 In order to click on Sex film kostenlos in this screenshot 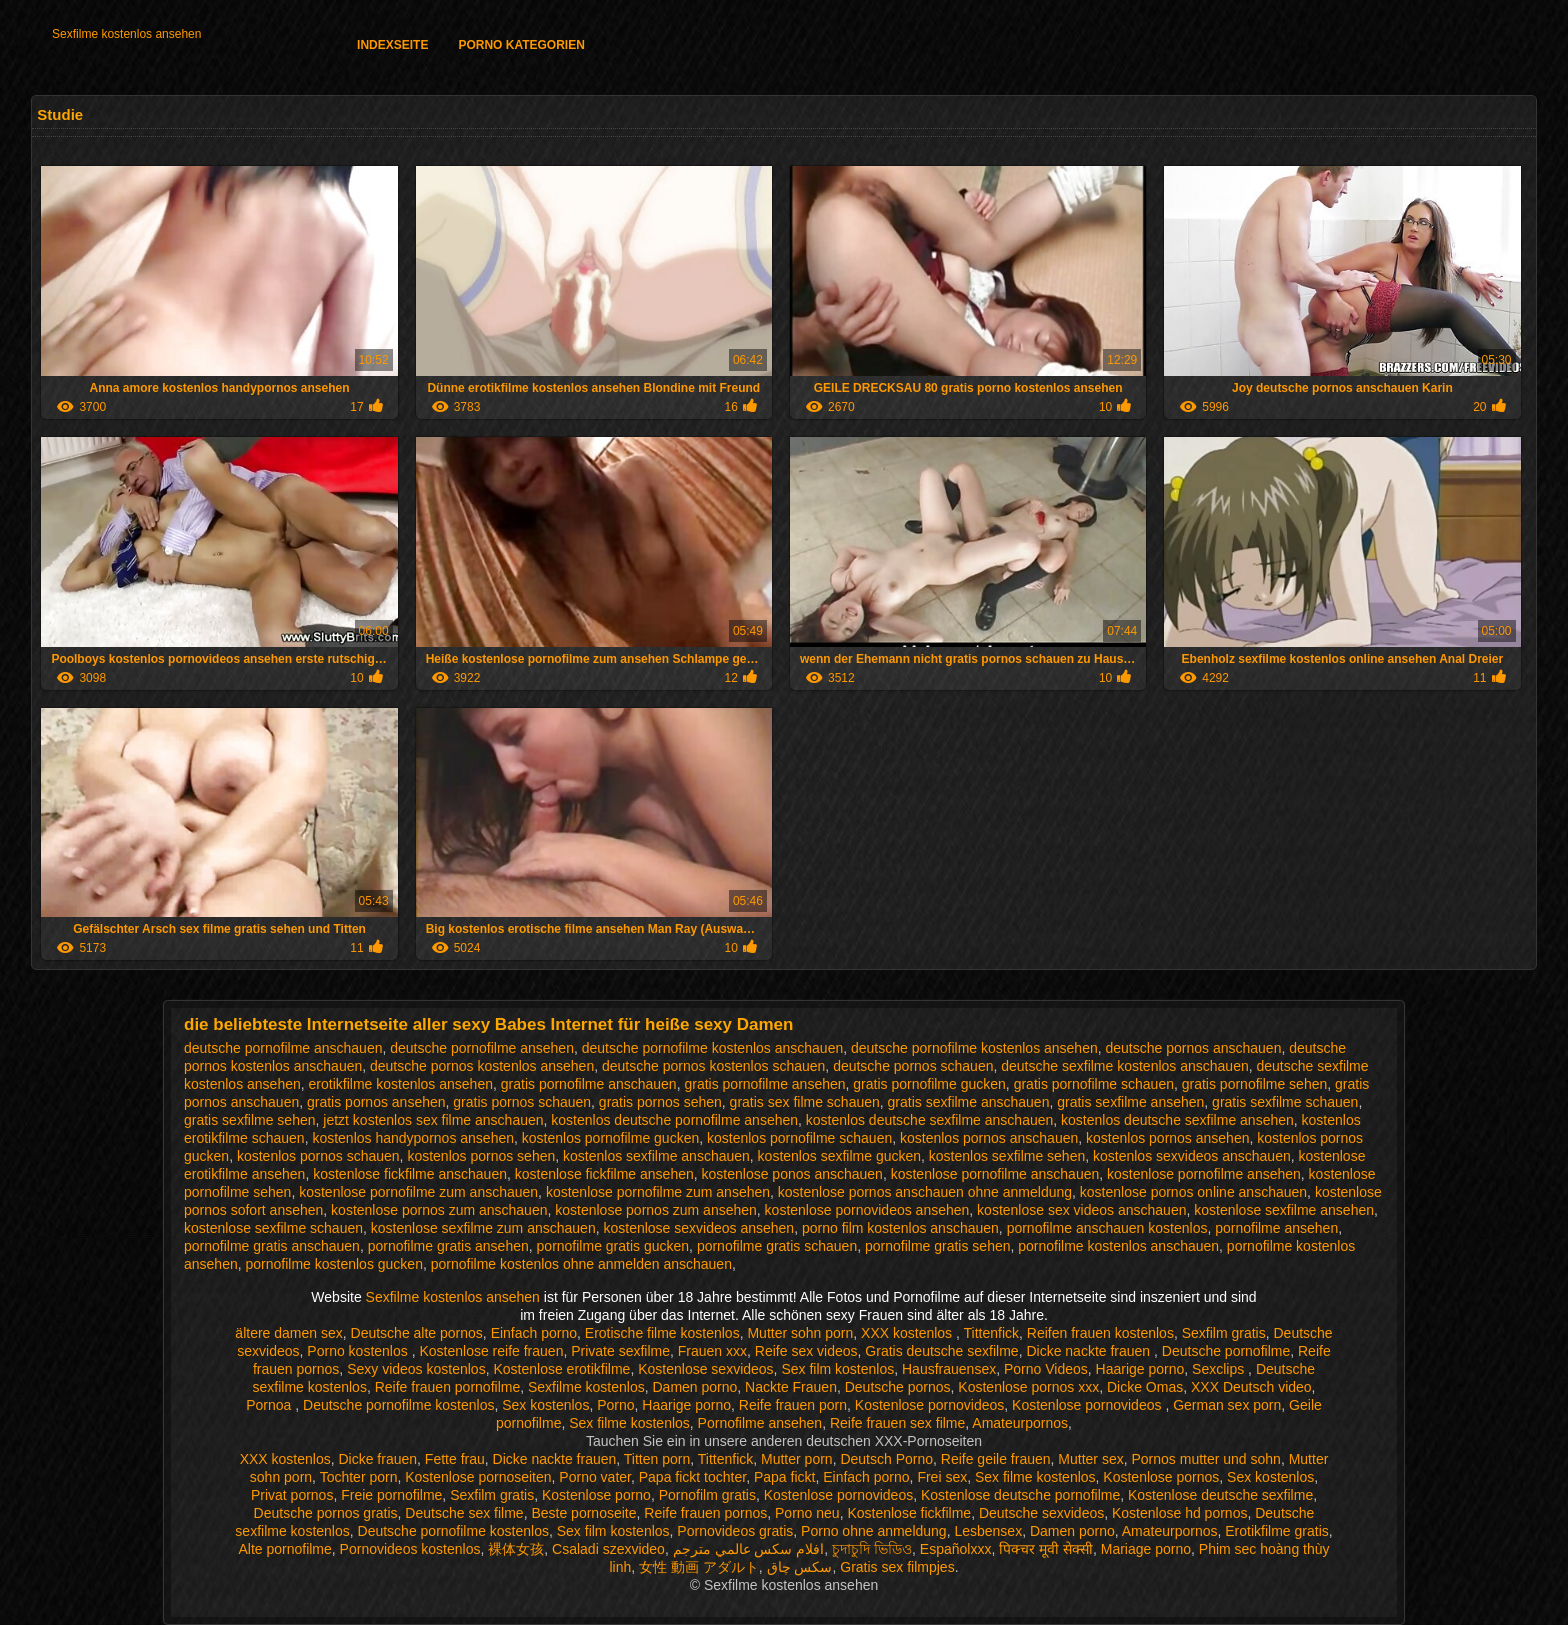, I will do `click(837, 1369)`.